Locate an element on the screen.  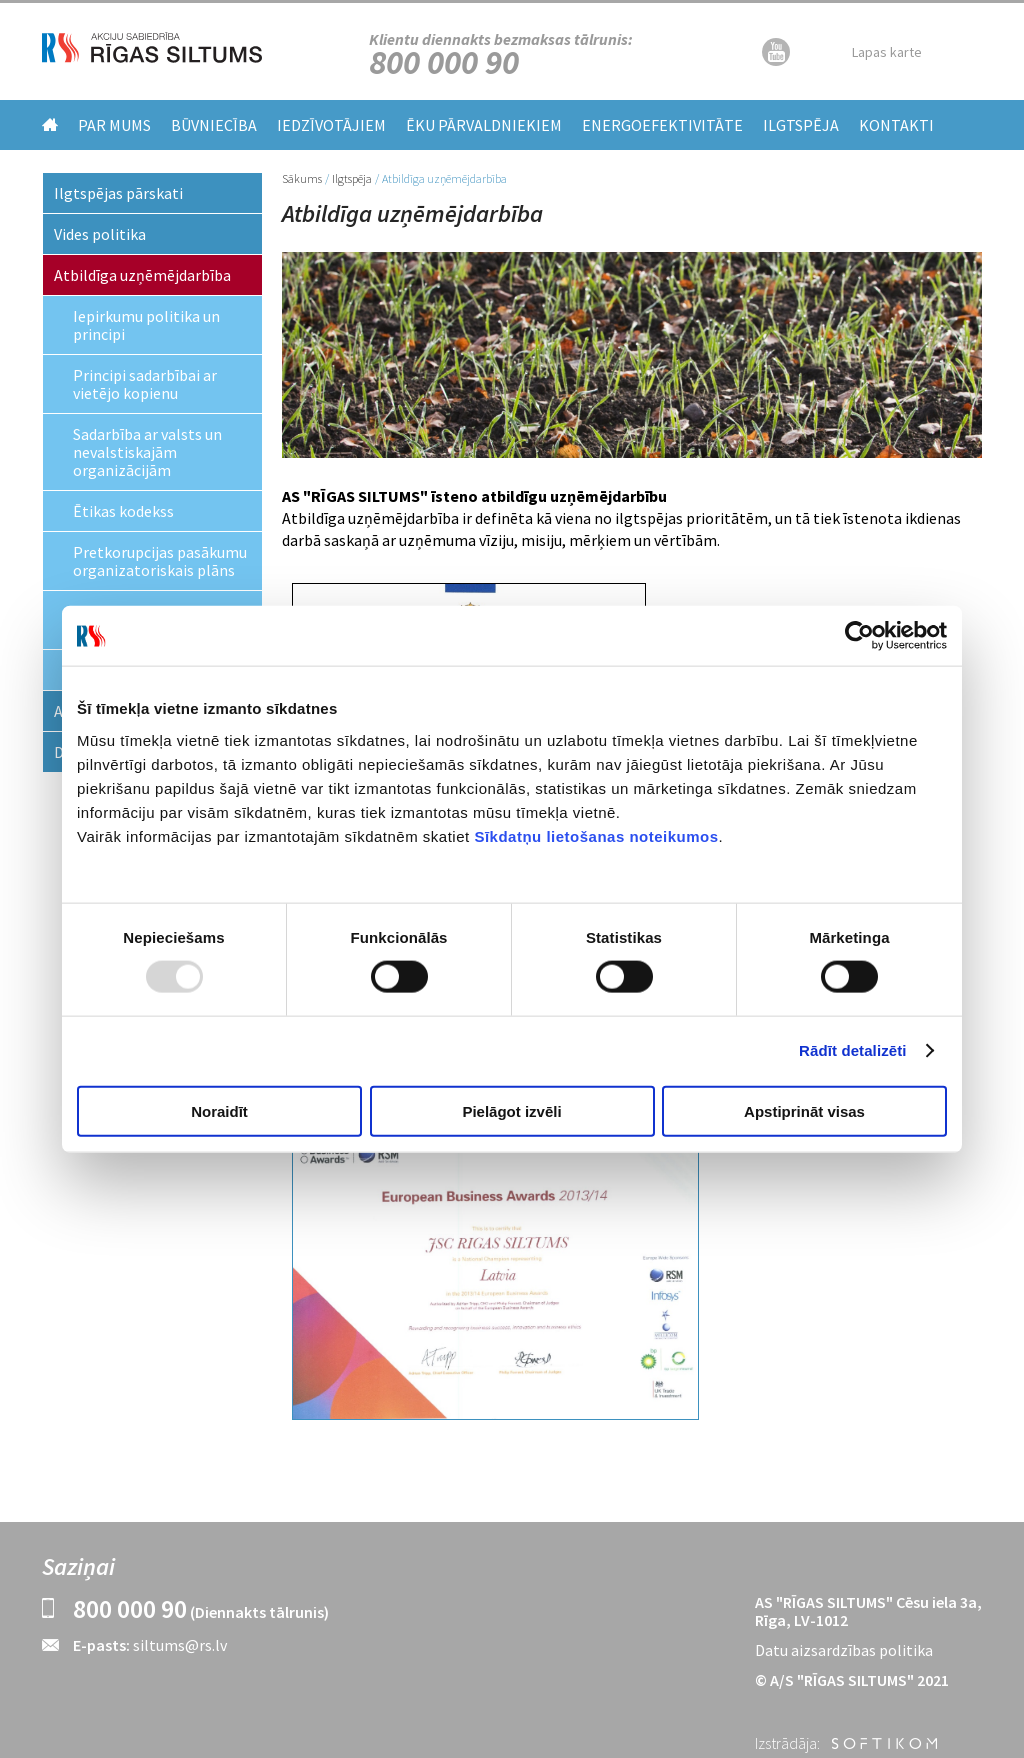
Sadarbība ar valsts un nevalstiskajām organizācijām is located at coordinates (147, 452).